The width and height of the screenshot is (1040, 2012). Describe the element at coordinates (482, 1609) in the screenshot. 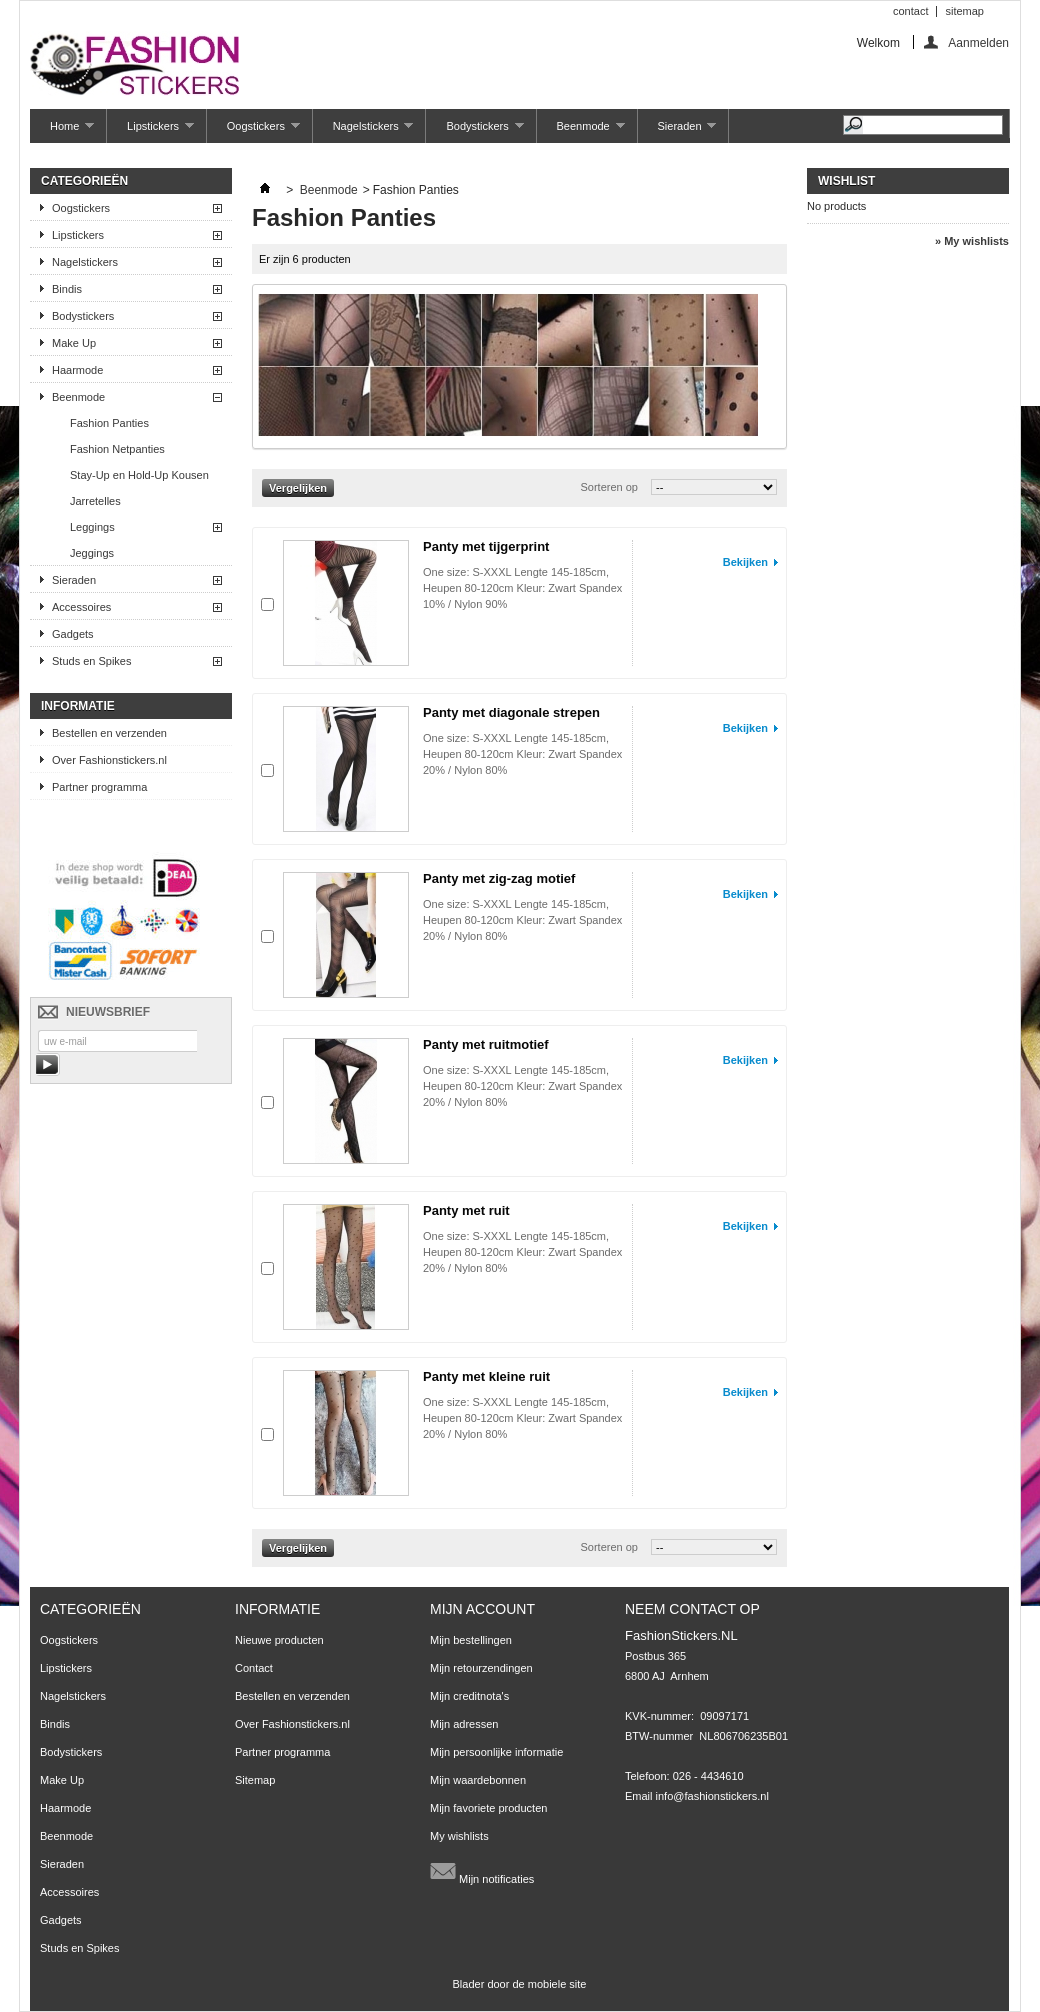

I see `Mijn account` at that location.